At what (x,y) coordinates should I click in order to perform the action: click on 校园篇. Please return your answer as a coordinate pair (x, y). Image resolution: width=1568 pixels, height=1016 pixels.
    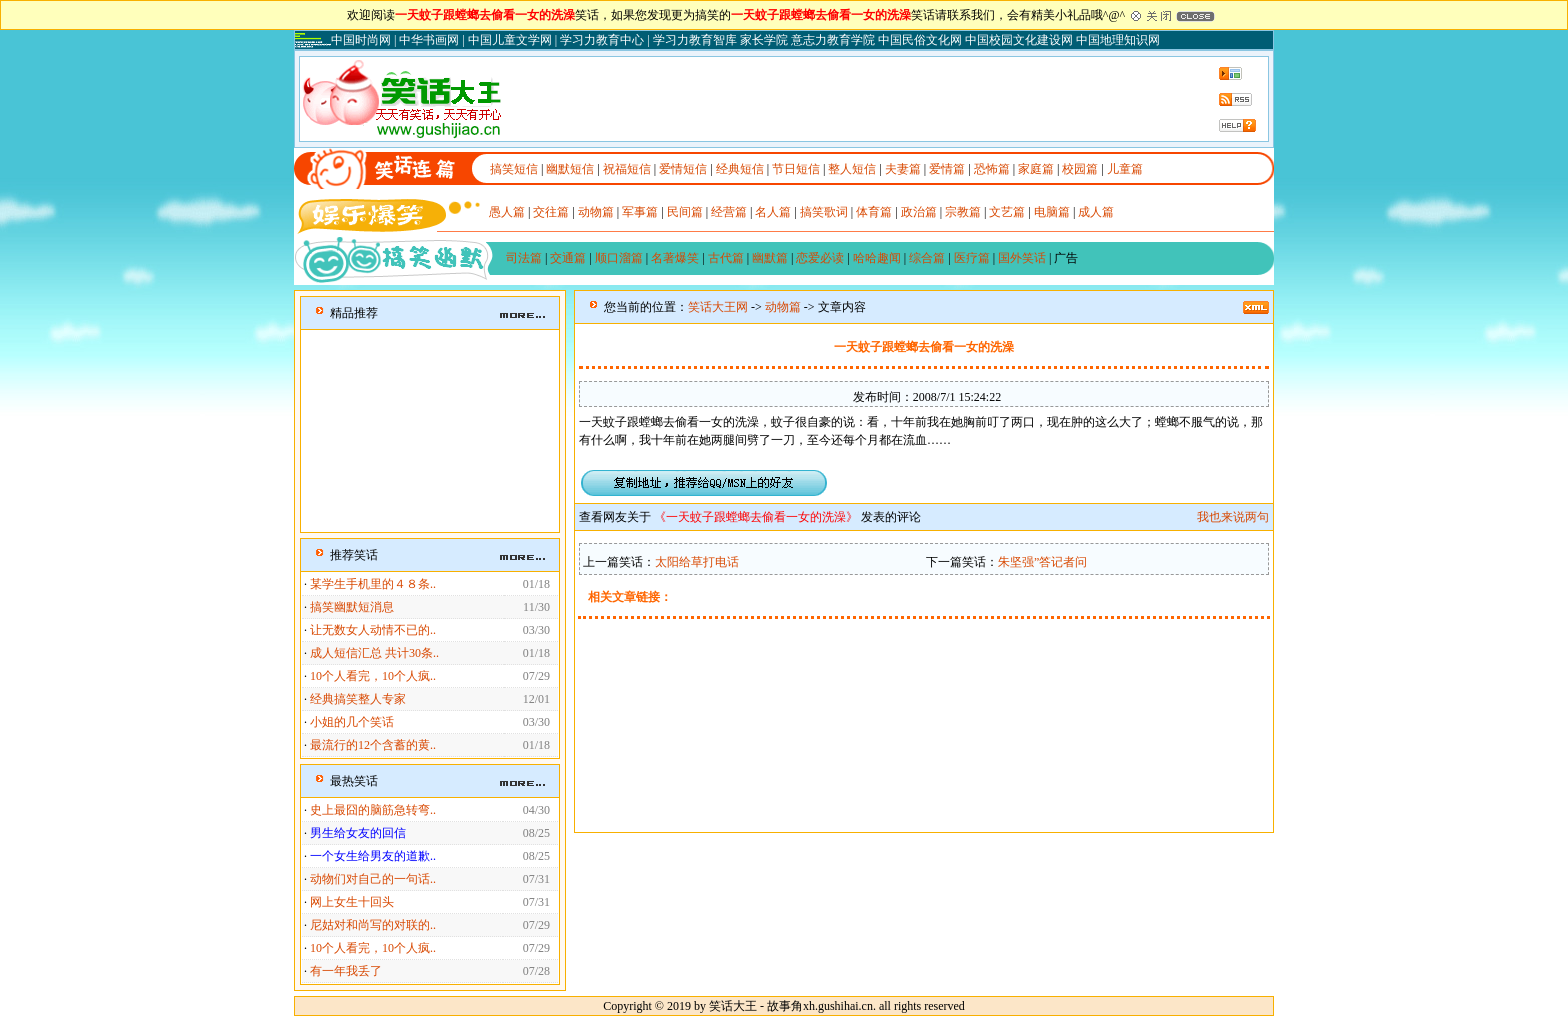
    Looking at the image, I should click on (1080, 169).